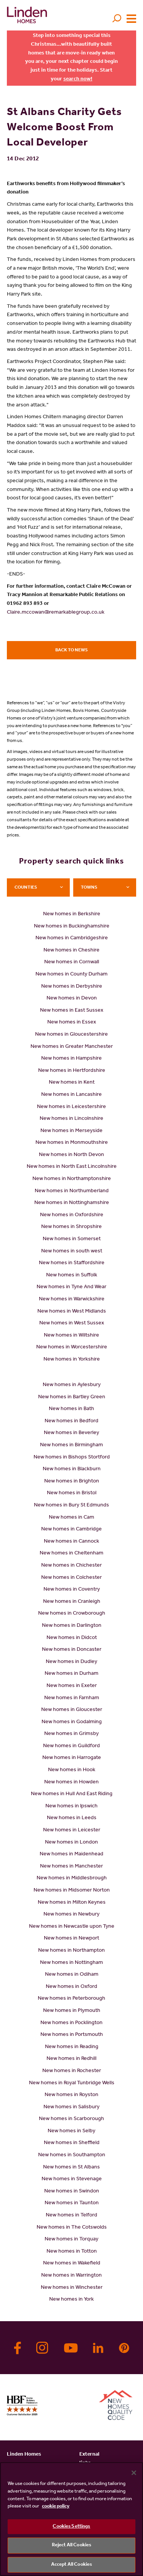 This screenshot has width=143, height=2576. What do you see at coordinates (71, 1602) in the screenshot?
I see `New homes in Cranleigh` at bounding box center [71, 1602].